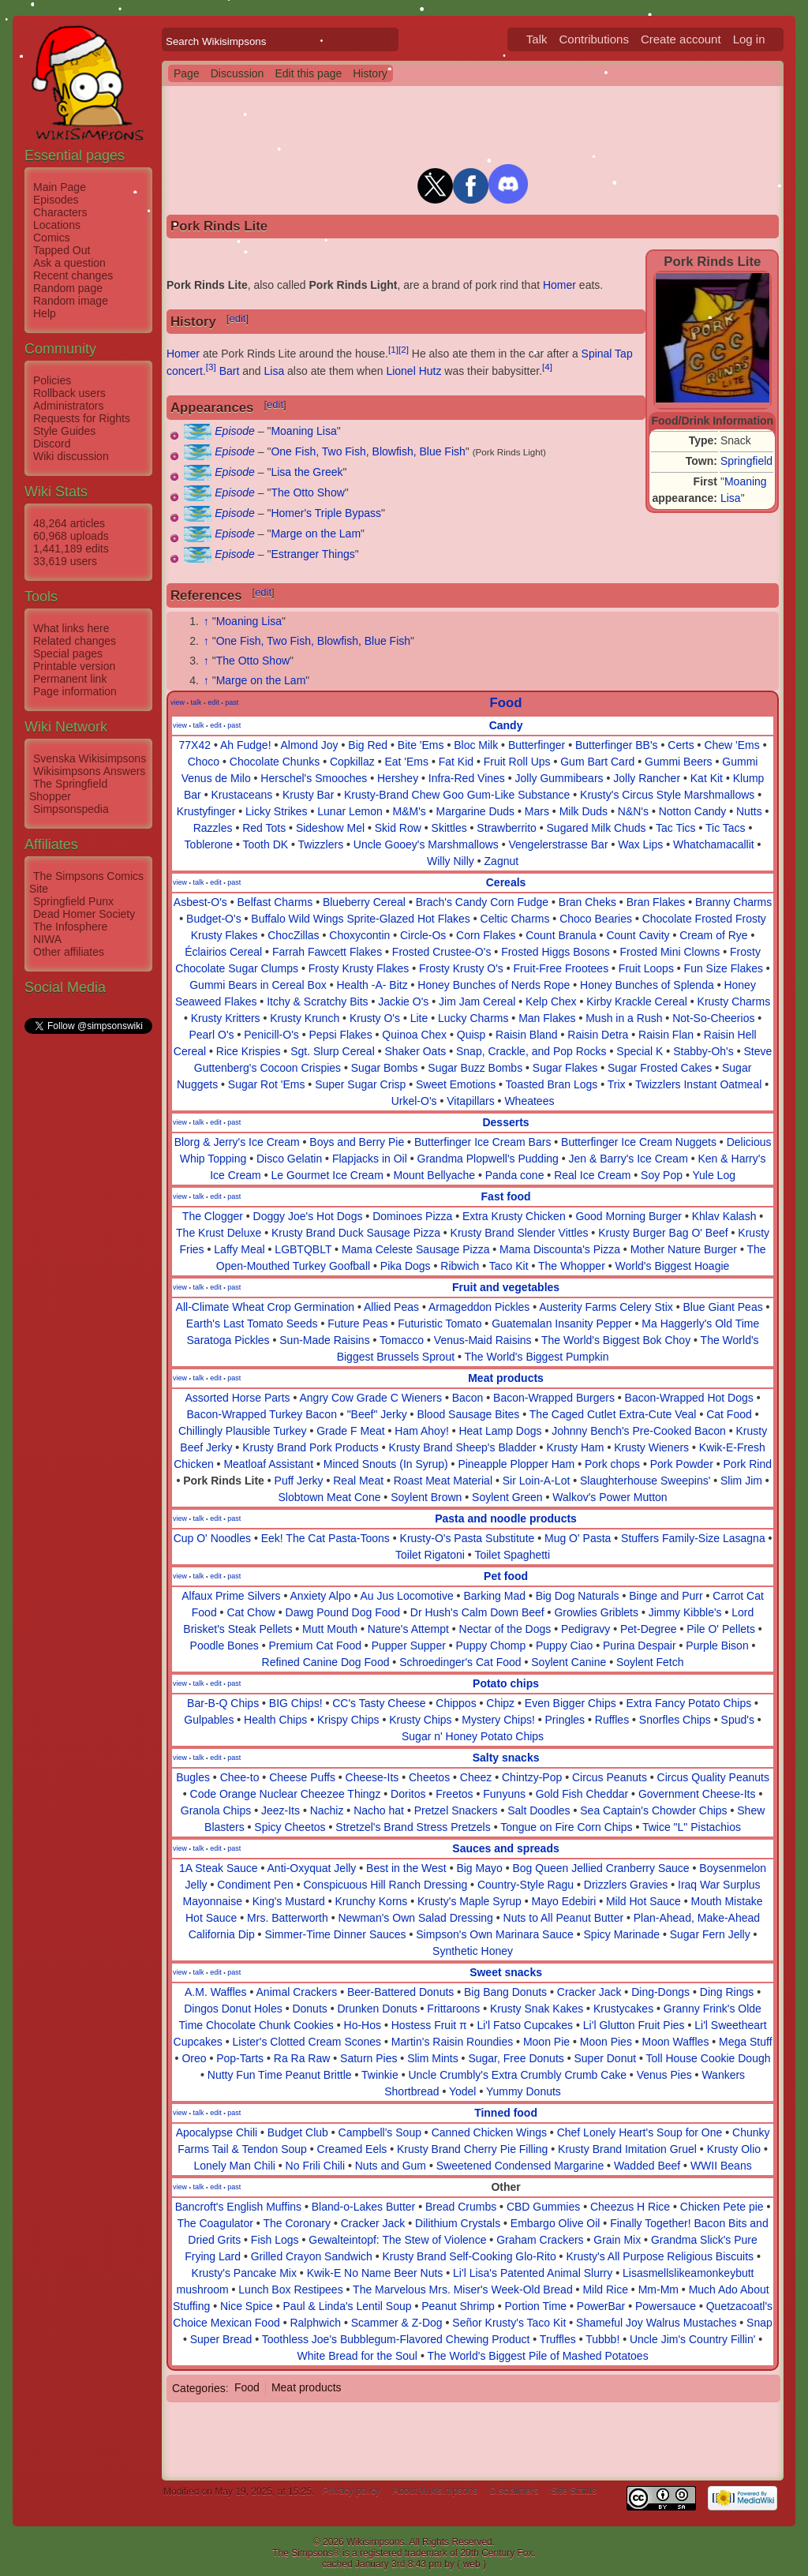  Describe the element at coordinates (403, 349) in the screenshot. I see `[2]` at that location.